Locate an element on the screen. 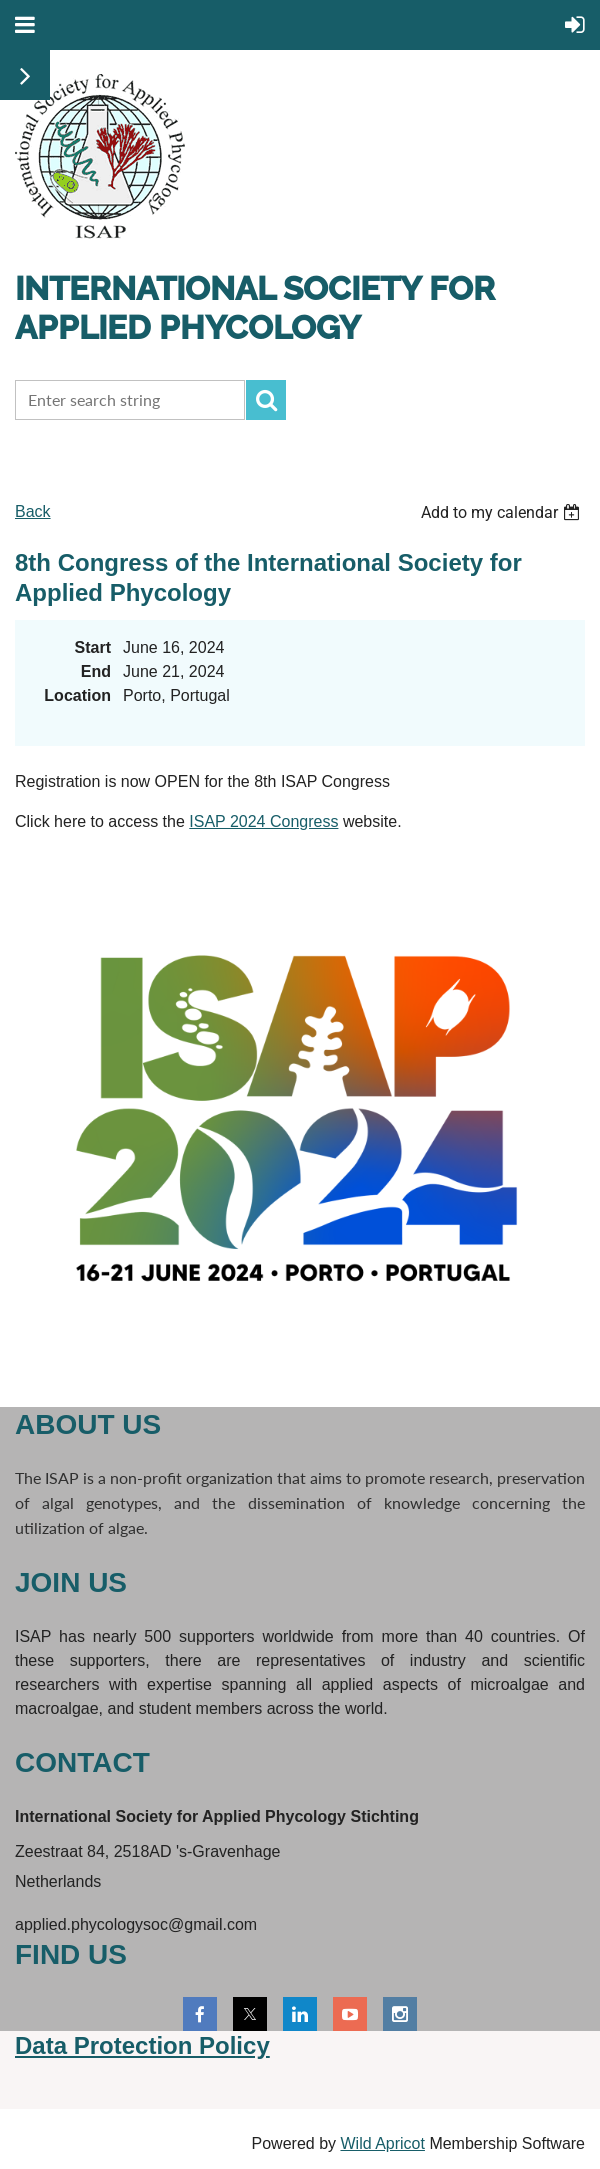  ISAP 2024 Congress is located at coordinates (263, 821).